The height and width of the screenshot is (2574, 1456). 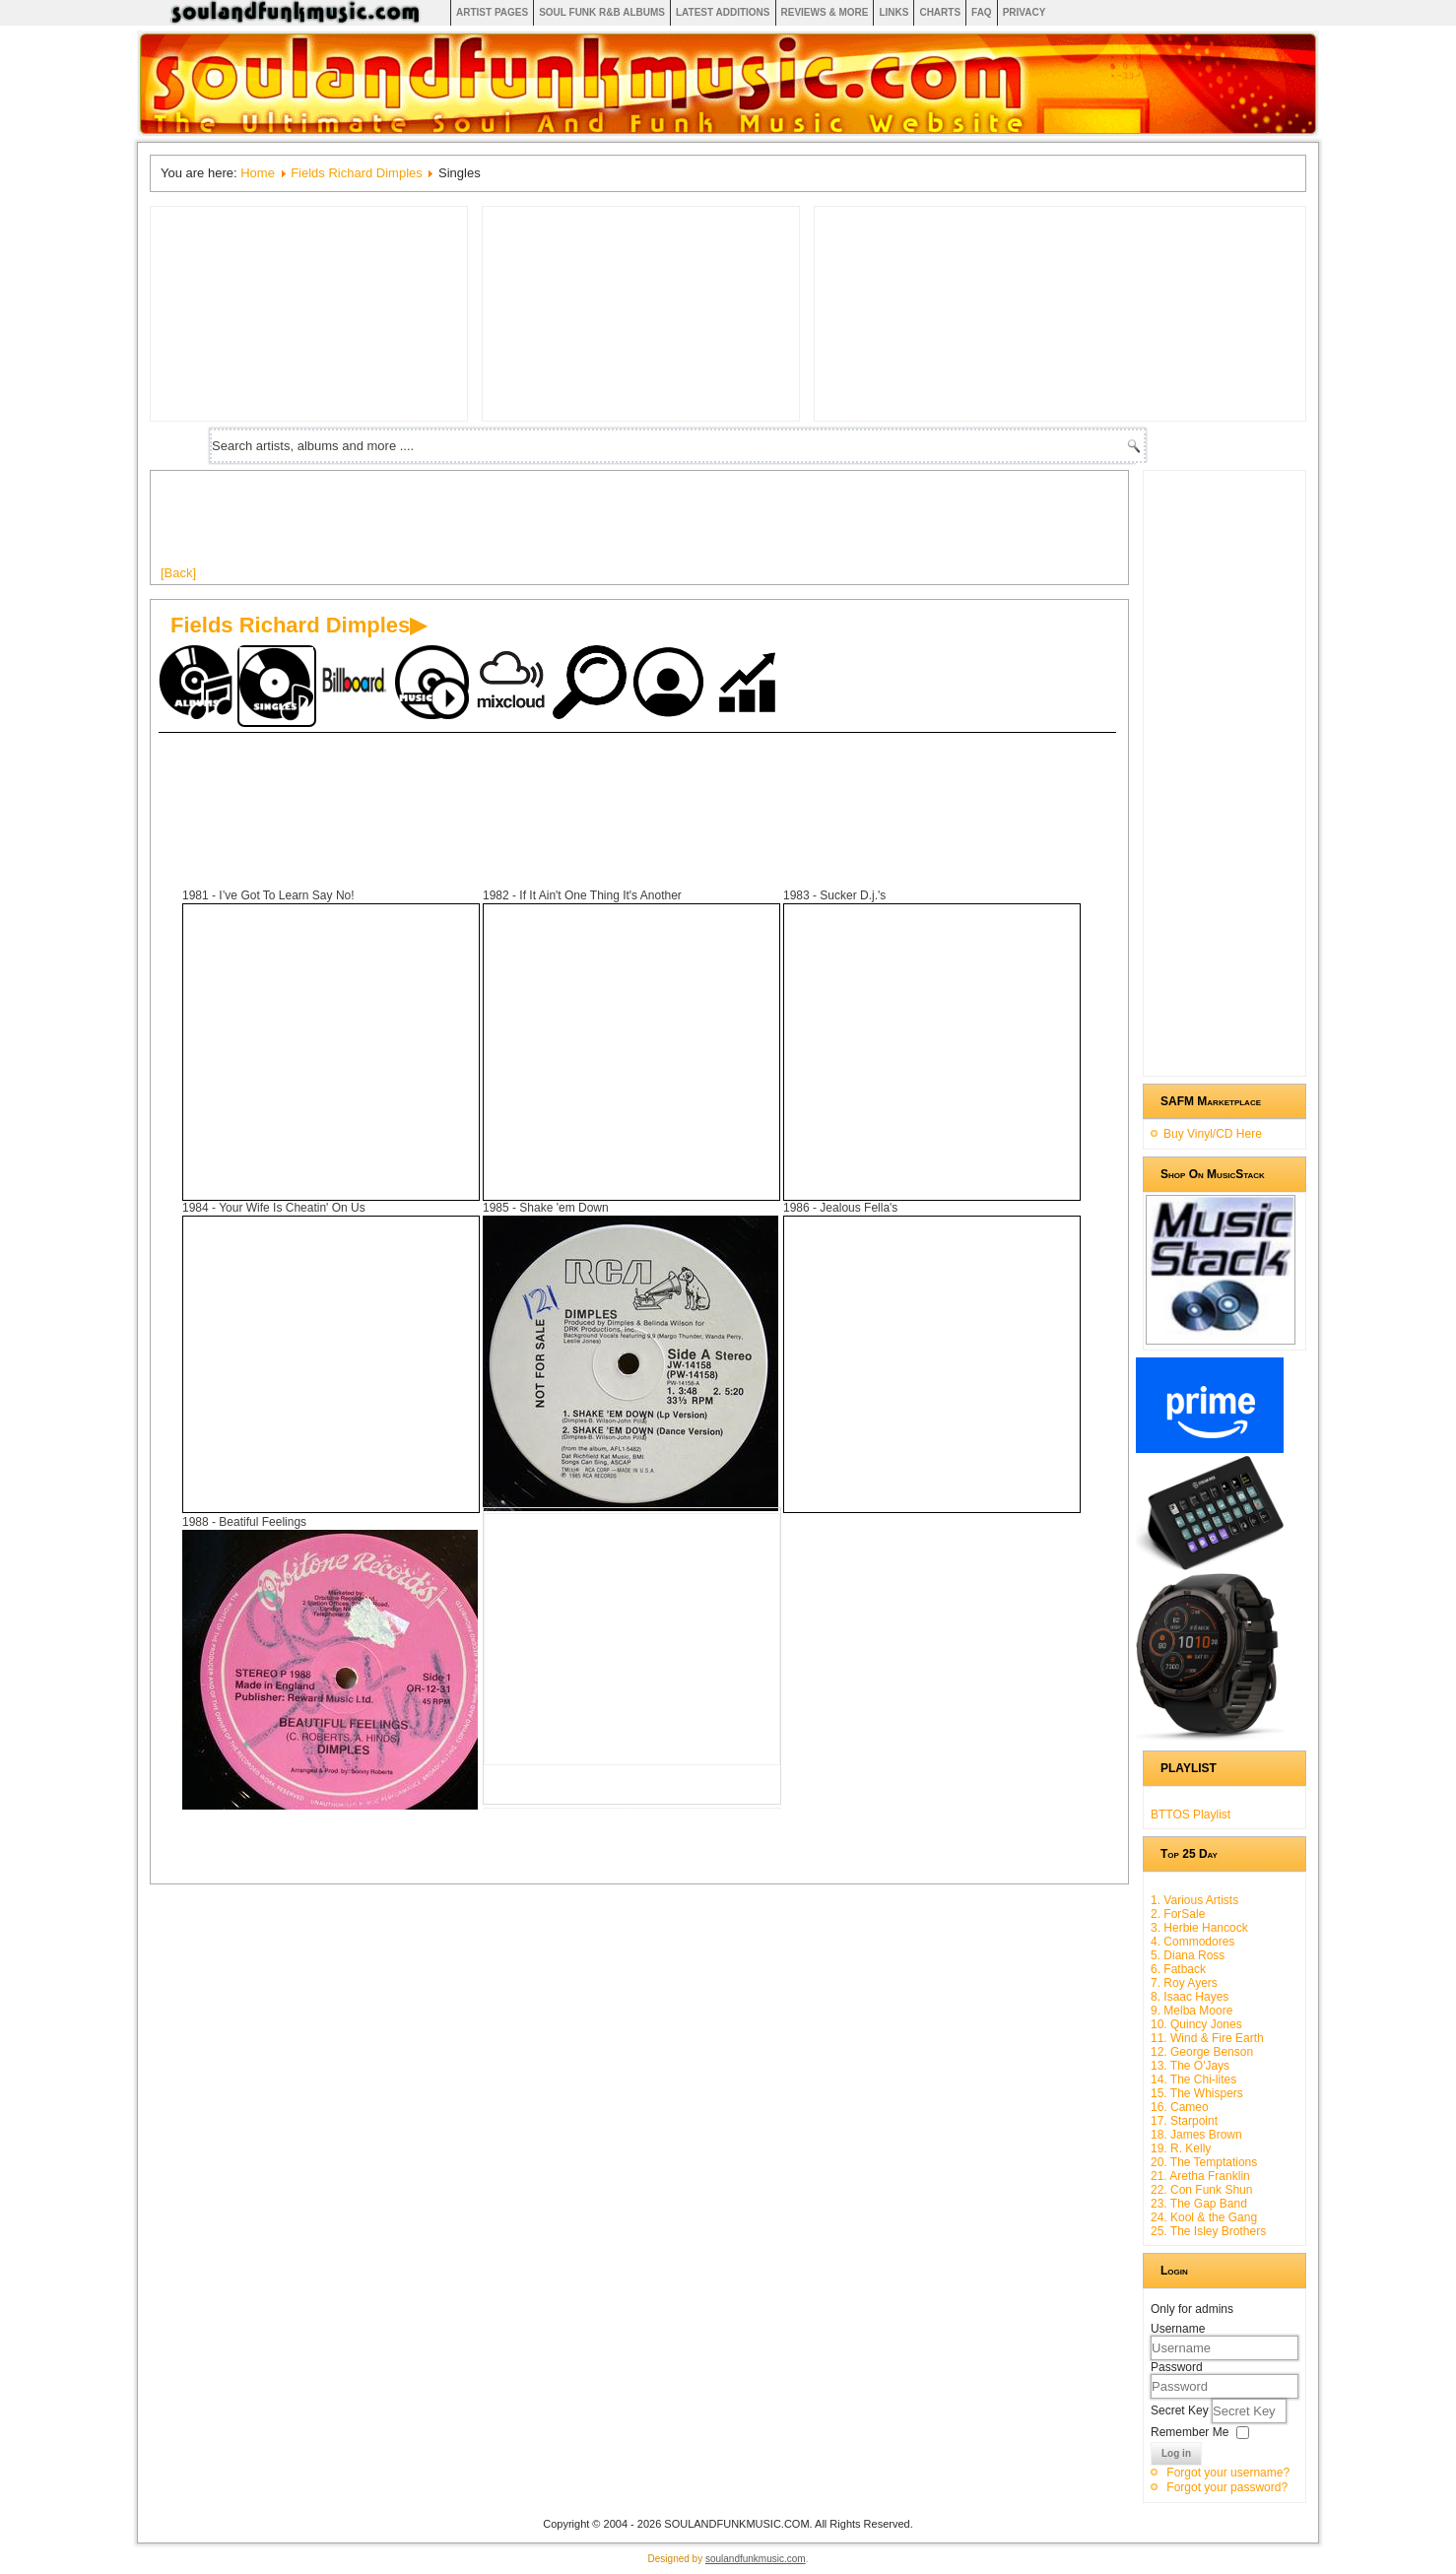 I want to click on 15. The Whispers, so click(x=1197, y=2093).